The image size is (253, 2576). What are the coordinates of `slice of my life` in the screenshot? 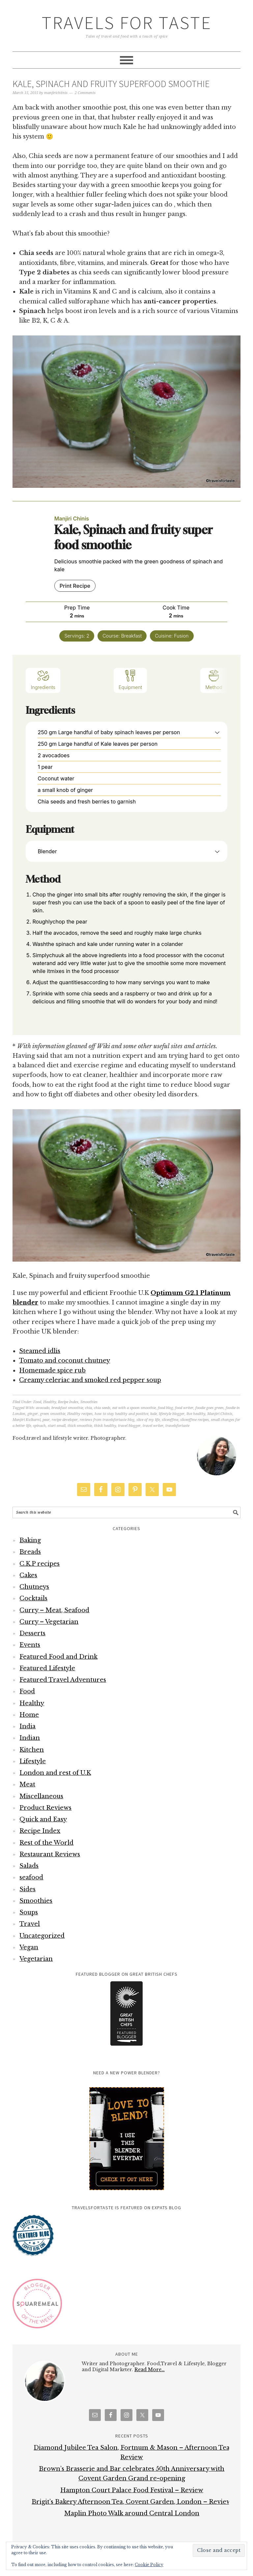 It's located at (148, 1420).